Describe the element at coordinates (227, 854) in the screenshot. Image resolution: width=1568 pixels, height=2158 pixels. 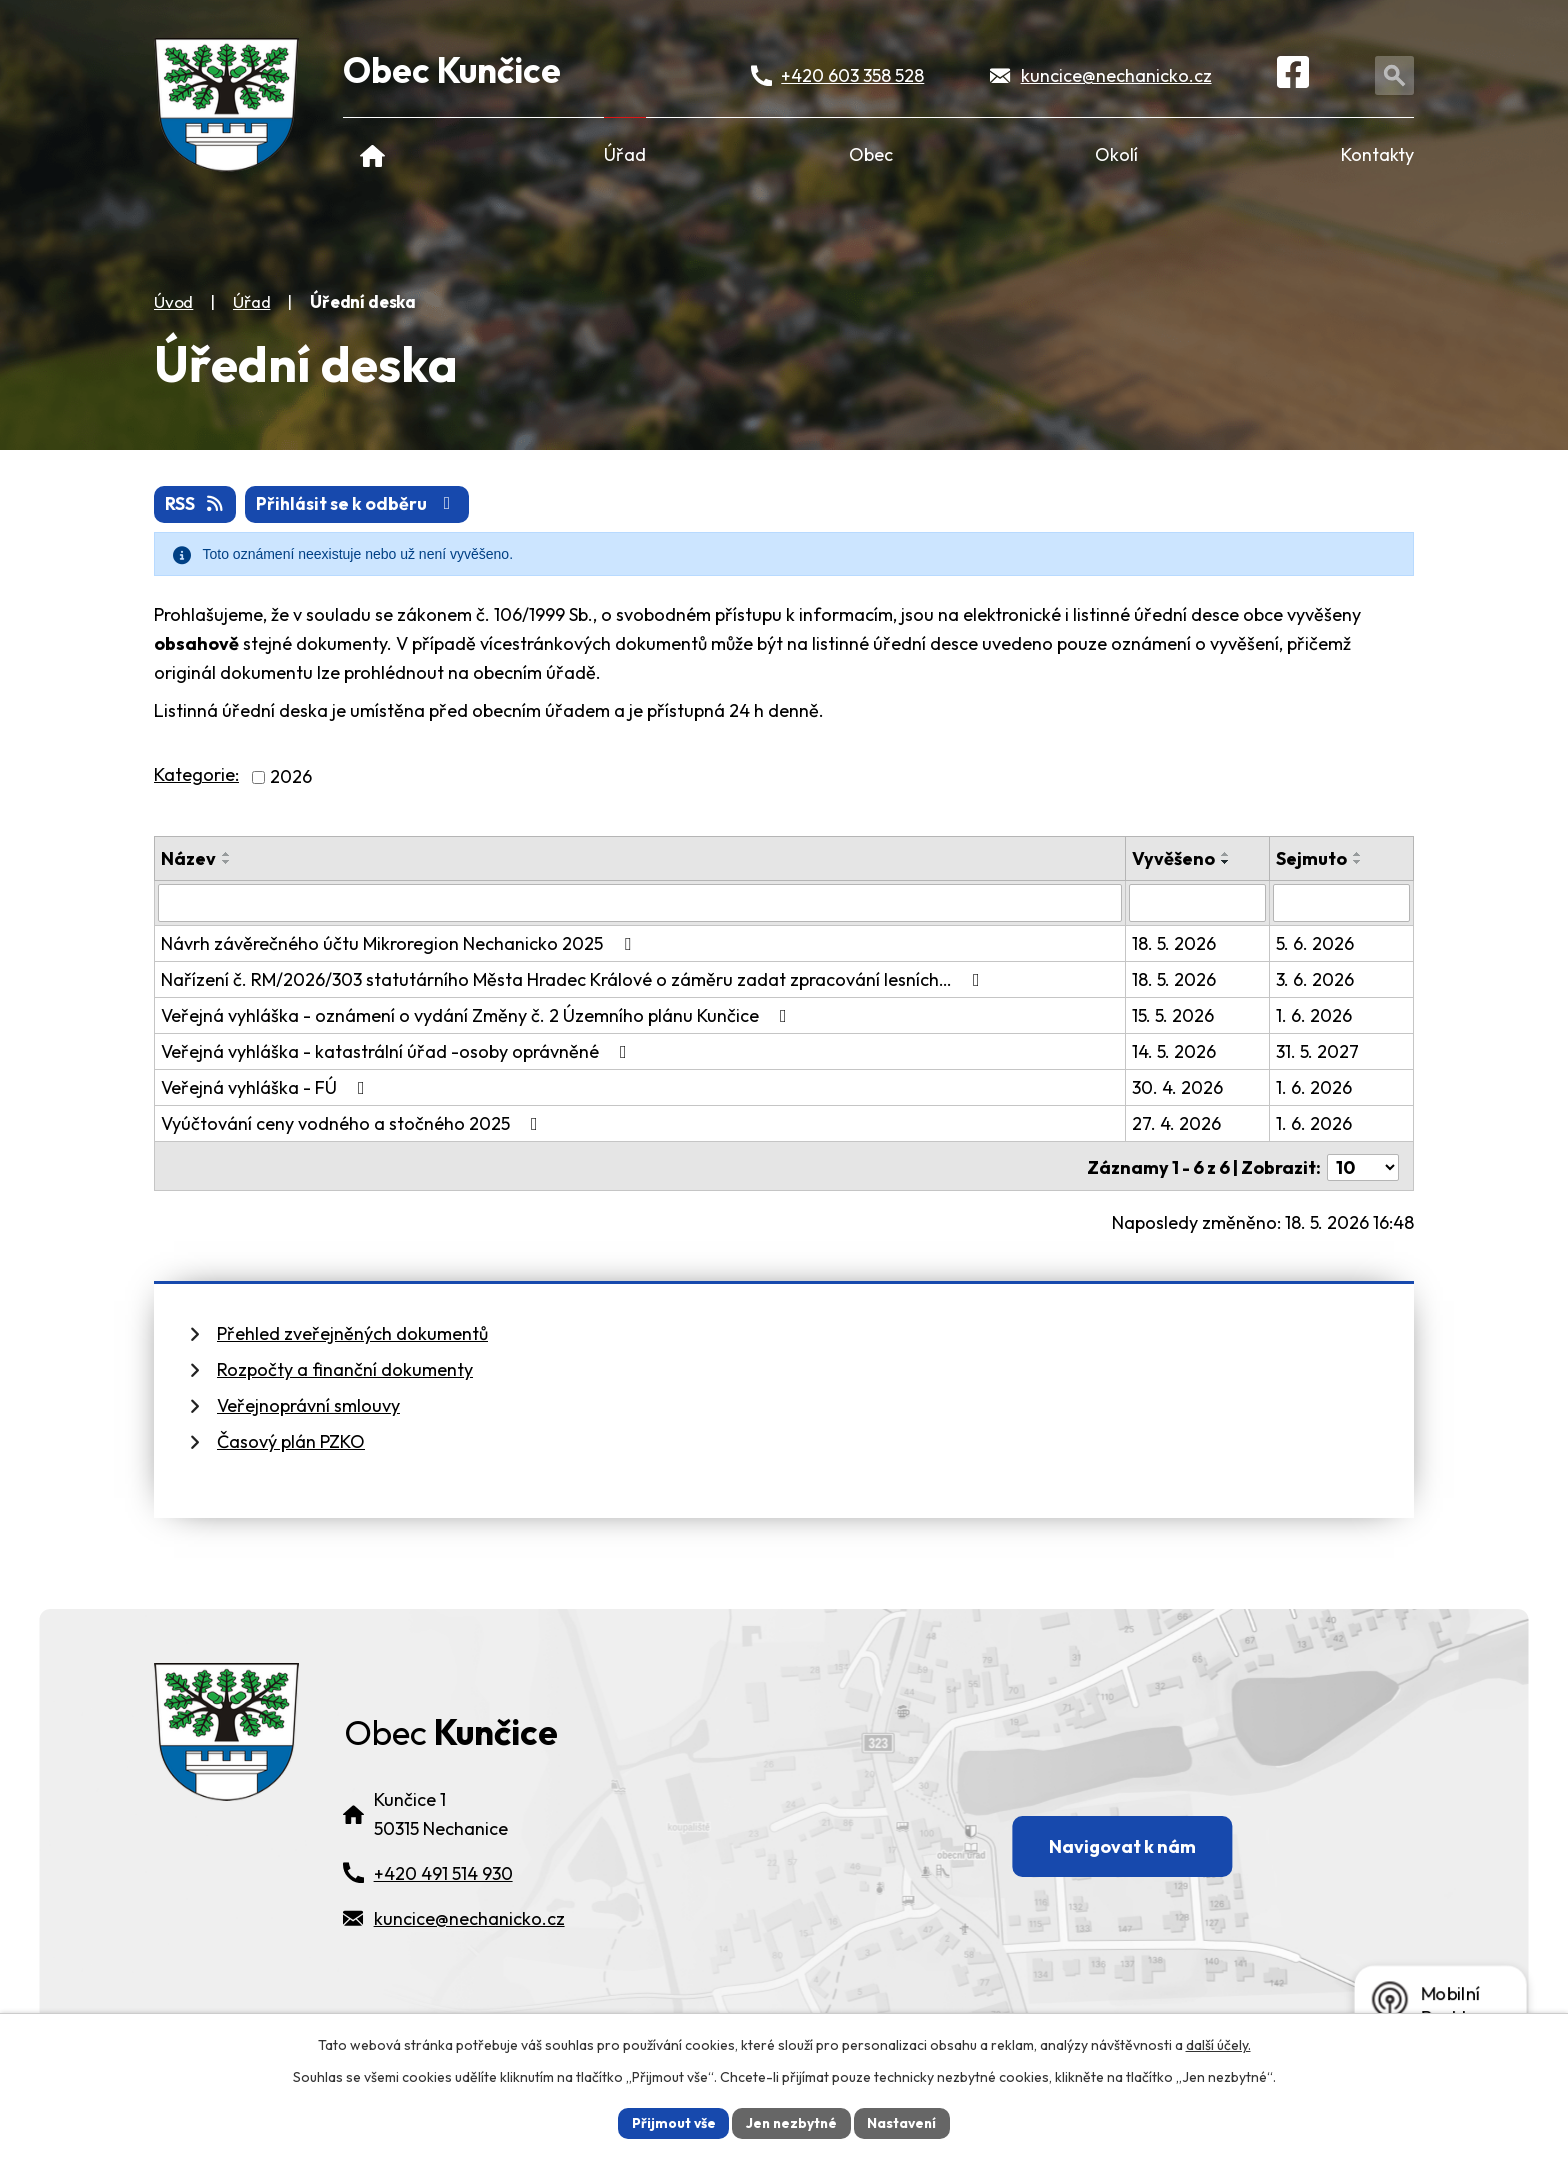
I see `[Seřadit oznámení vzestupně]` at that location.